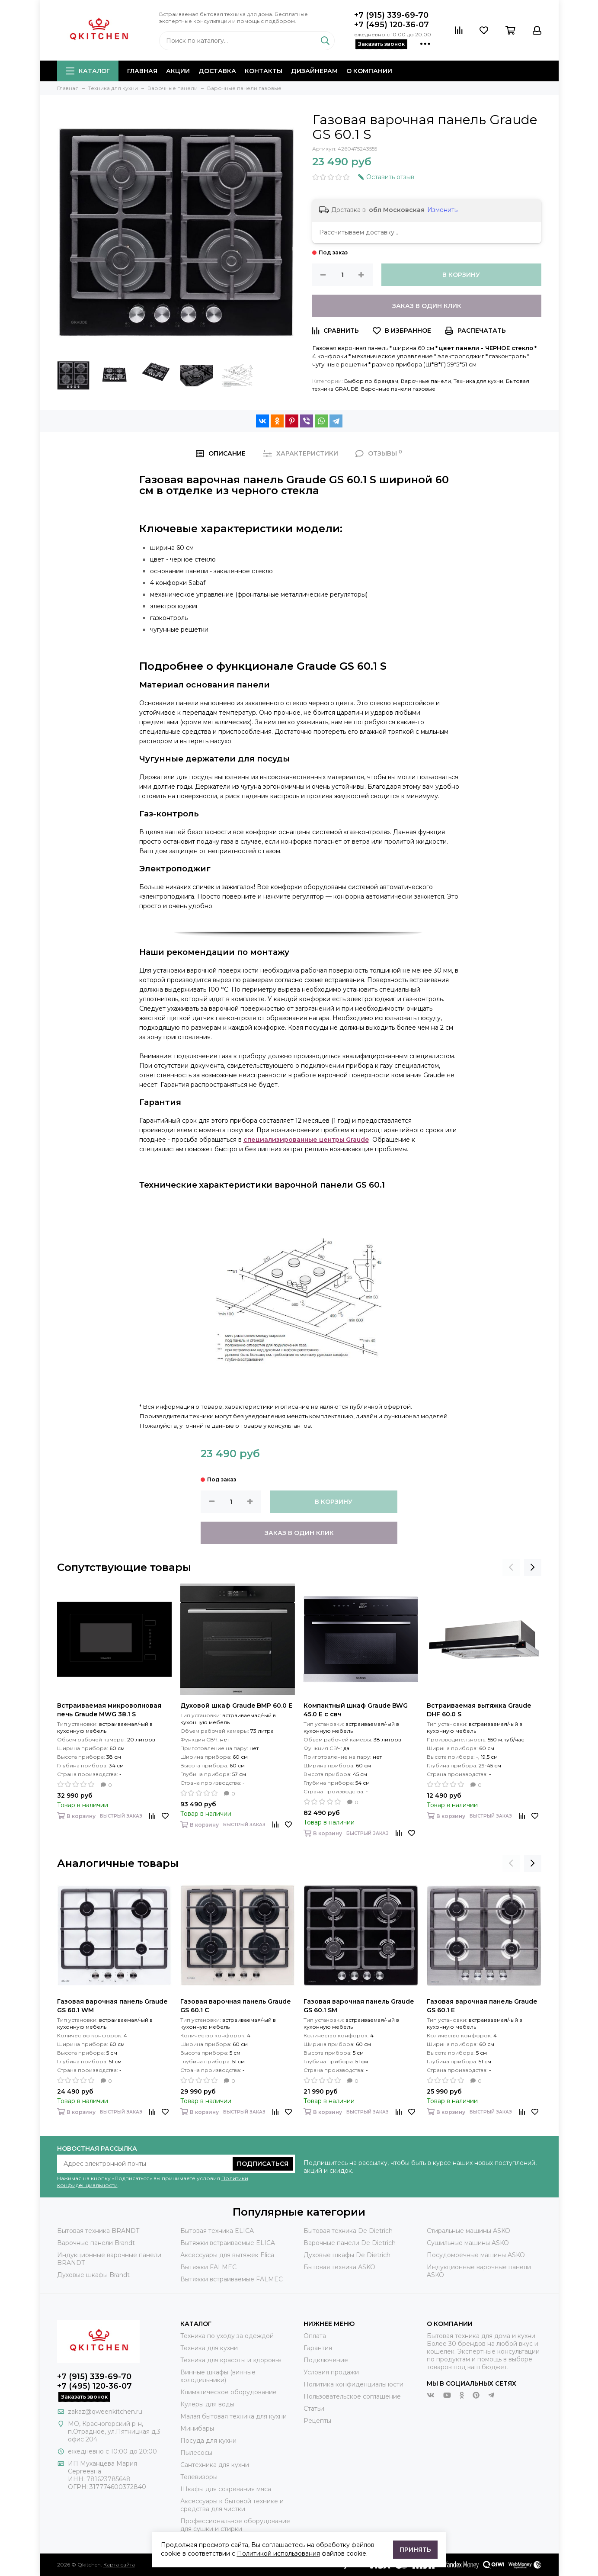 The height and width of the screenshot is (2576, 598). Describe the element at coordinates (119, 2564) in the screenshot. I see `Карта сайта` at that location.